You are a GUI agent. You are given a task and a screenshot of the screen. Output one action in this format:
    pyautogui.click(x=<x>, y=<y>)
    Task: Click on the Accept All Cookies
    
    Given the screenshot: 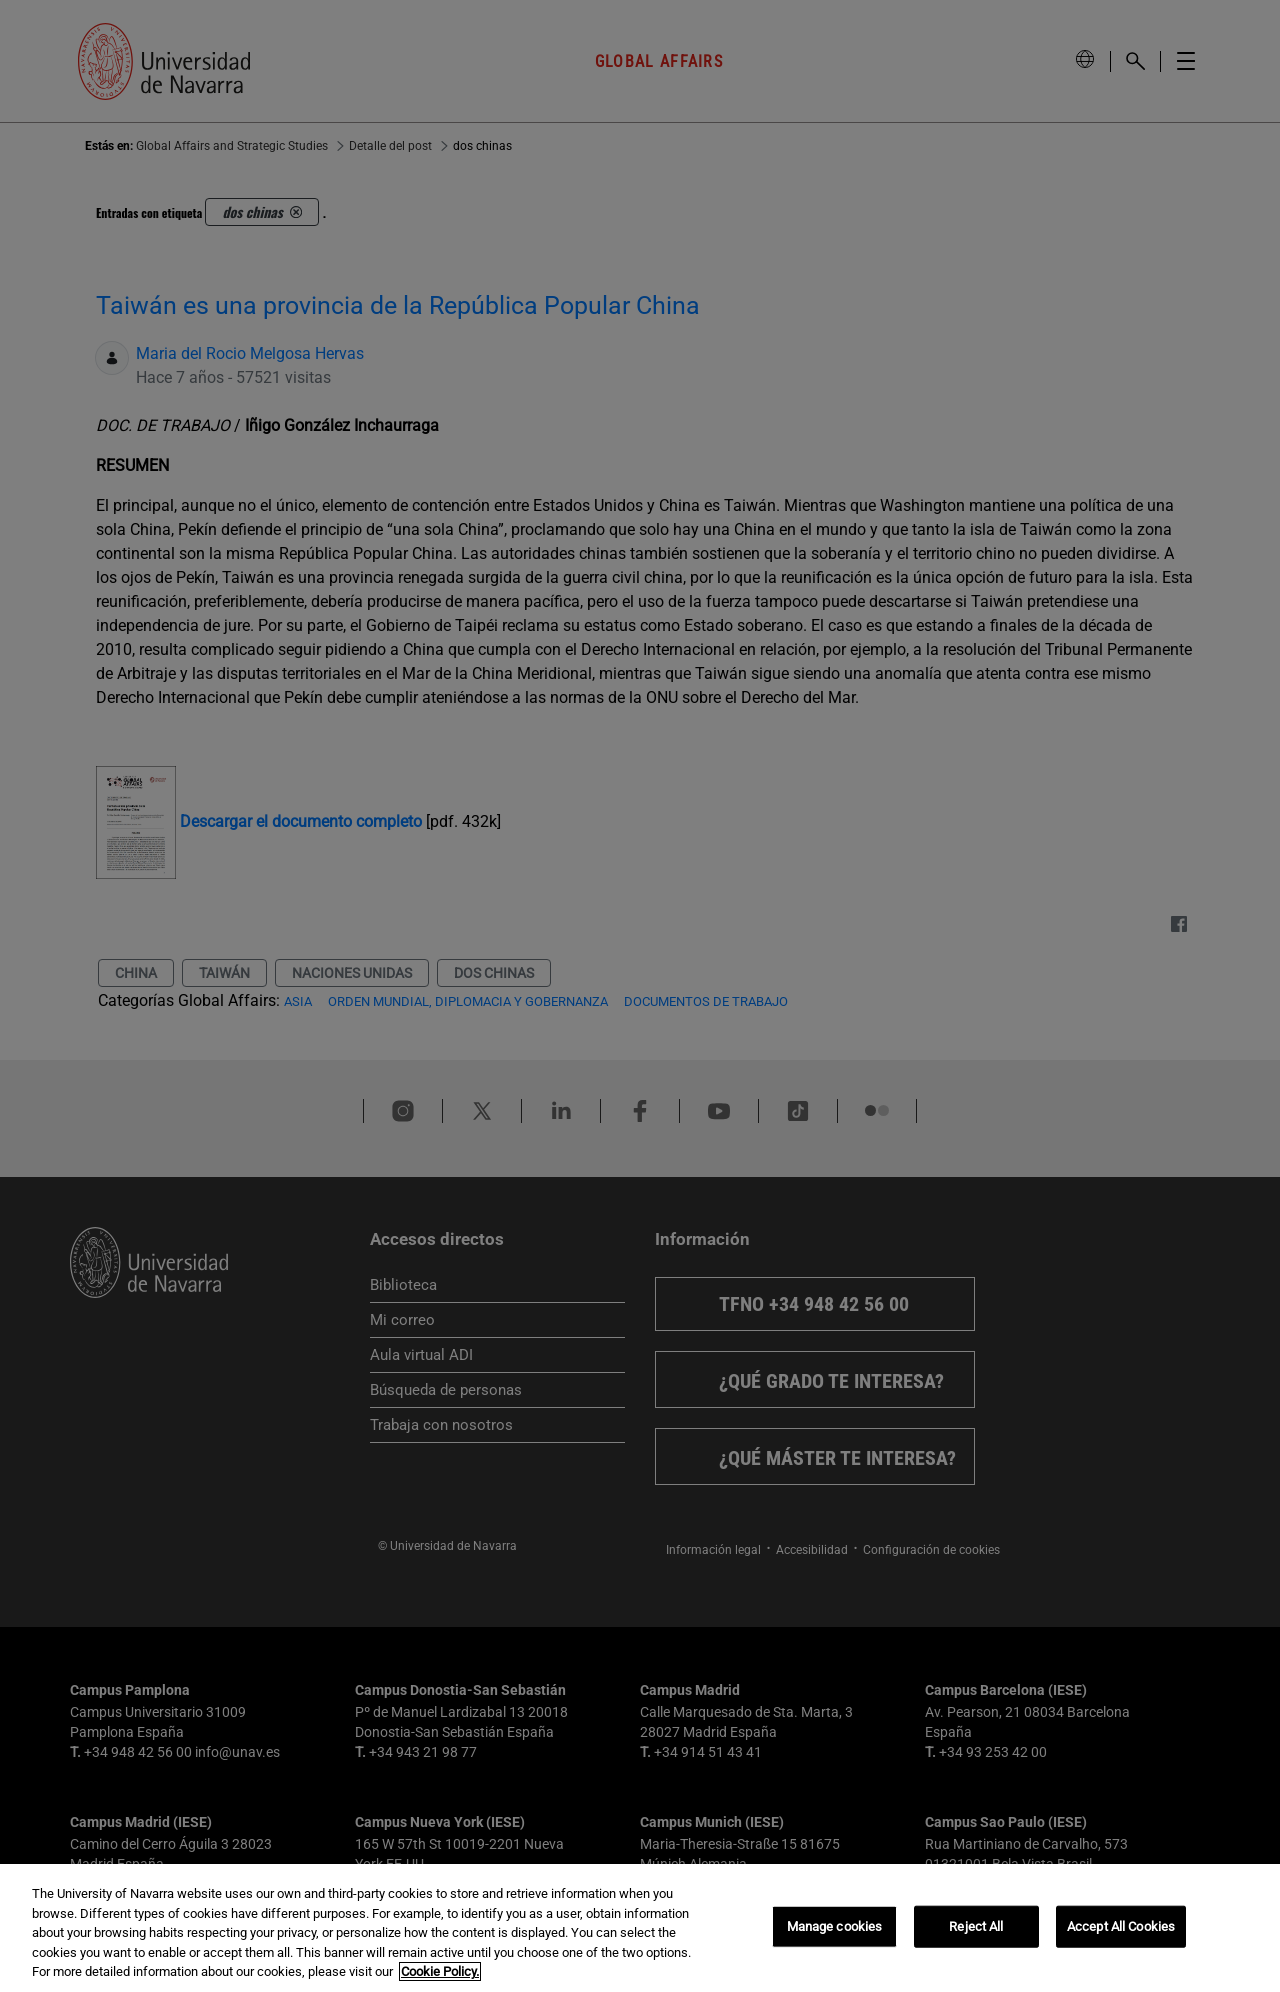 What is the action you would take?
    pyautogui.click(x=1121, y=1926)
    